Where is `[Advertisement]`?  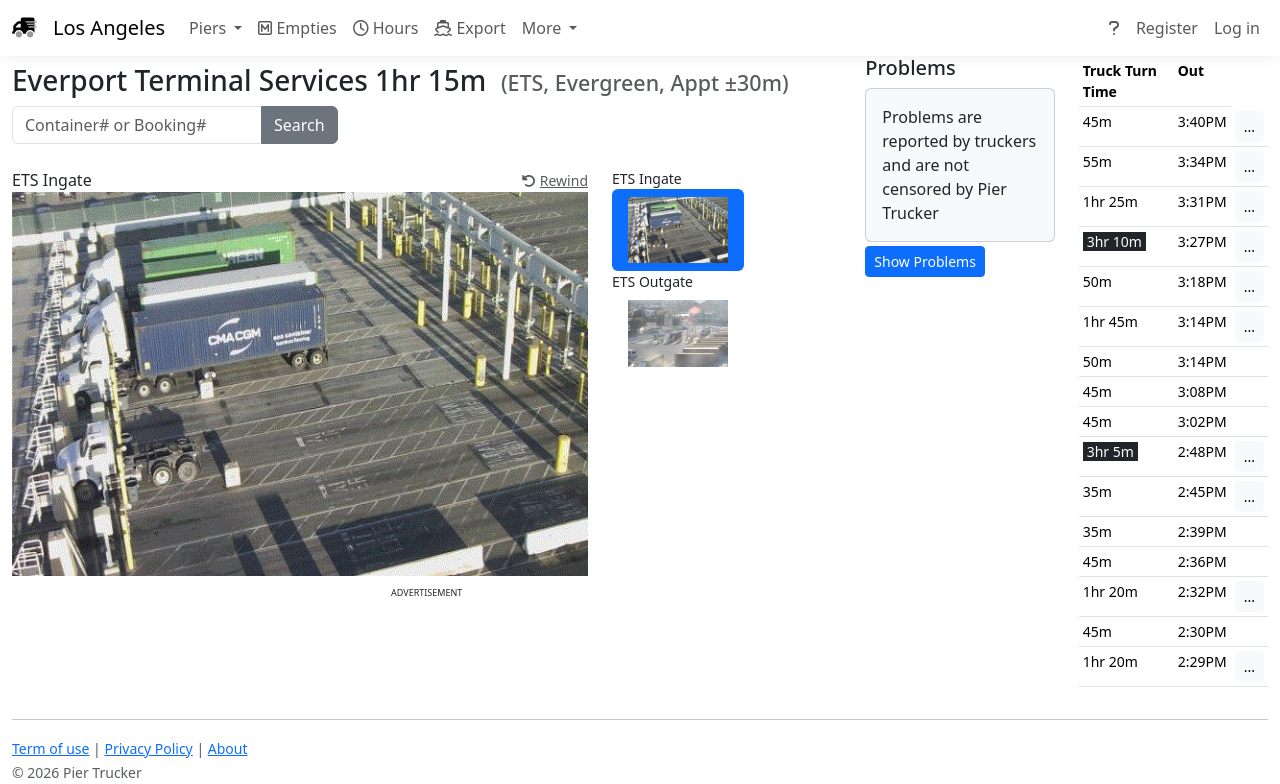
[Advertisement] is located at coordinates (426, 646).